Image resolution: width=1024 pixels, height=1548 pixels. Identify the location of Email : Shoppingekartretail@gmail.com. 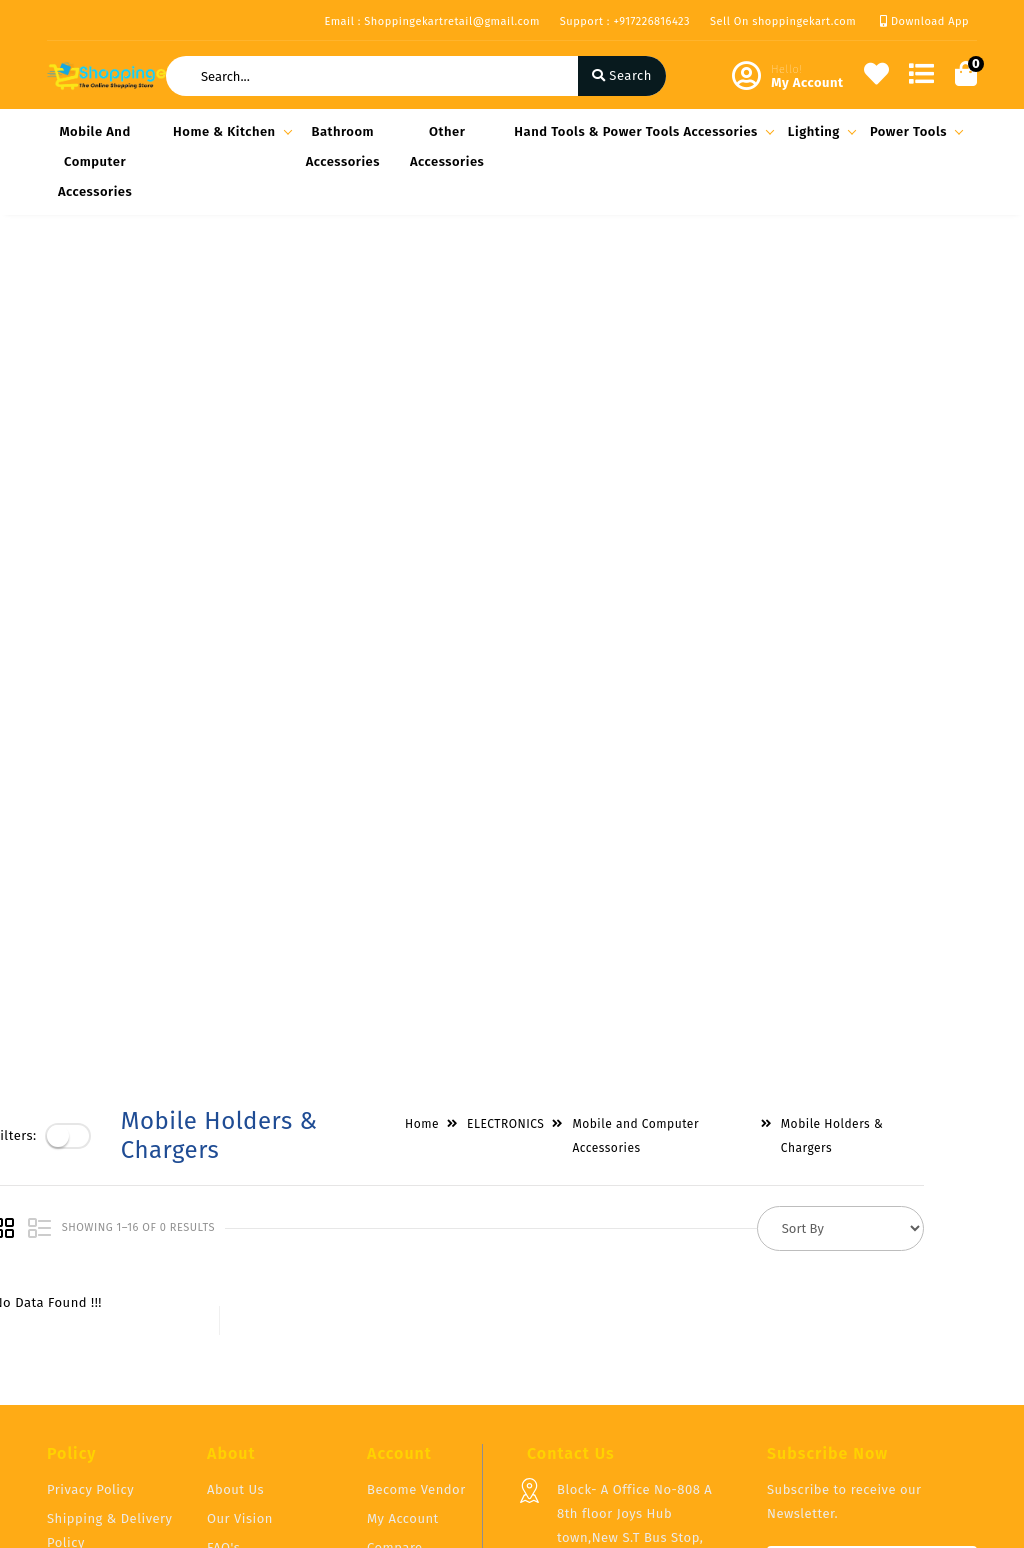
(431, 21).